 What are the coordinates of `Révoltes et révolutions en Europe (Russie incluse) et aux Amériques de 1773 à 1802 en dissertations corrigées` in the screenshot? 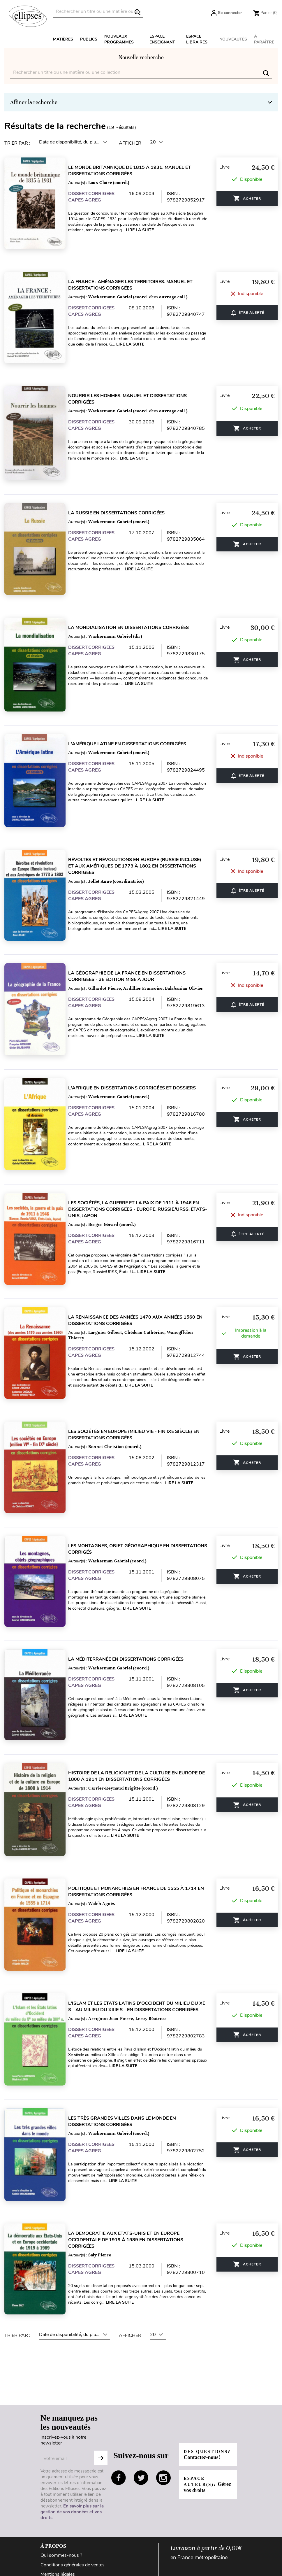 It's located at (140, 835).